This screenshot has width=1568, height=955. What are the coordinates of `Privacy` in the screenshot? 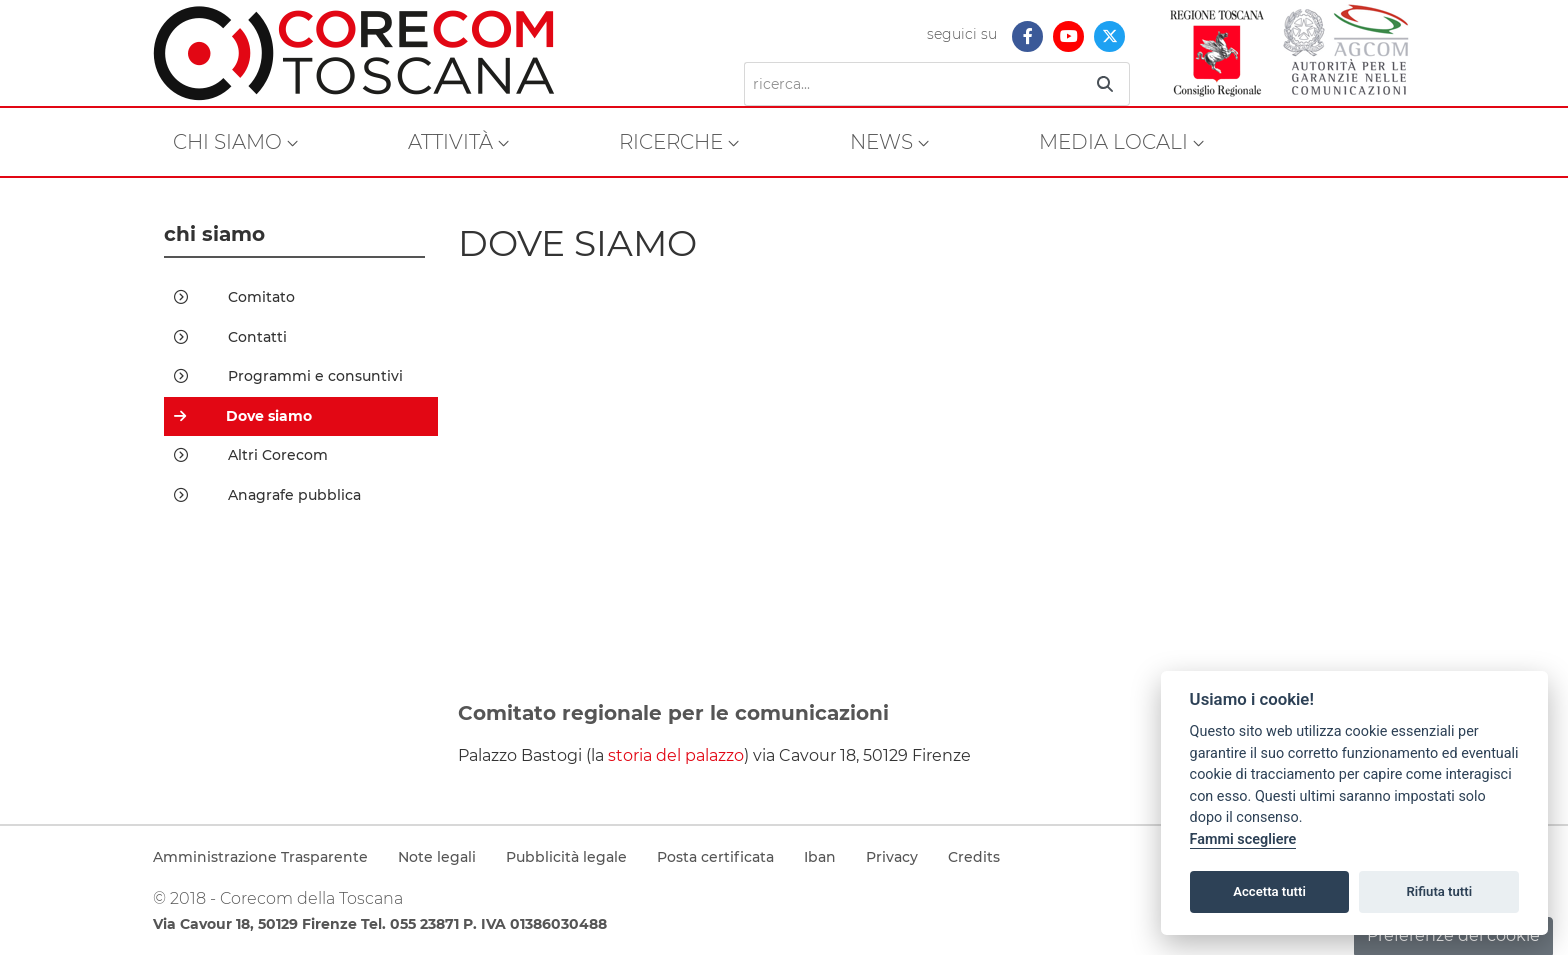 It's located at (892, 857).